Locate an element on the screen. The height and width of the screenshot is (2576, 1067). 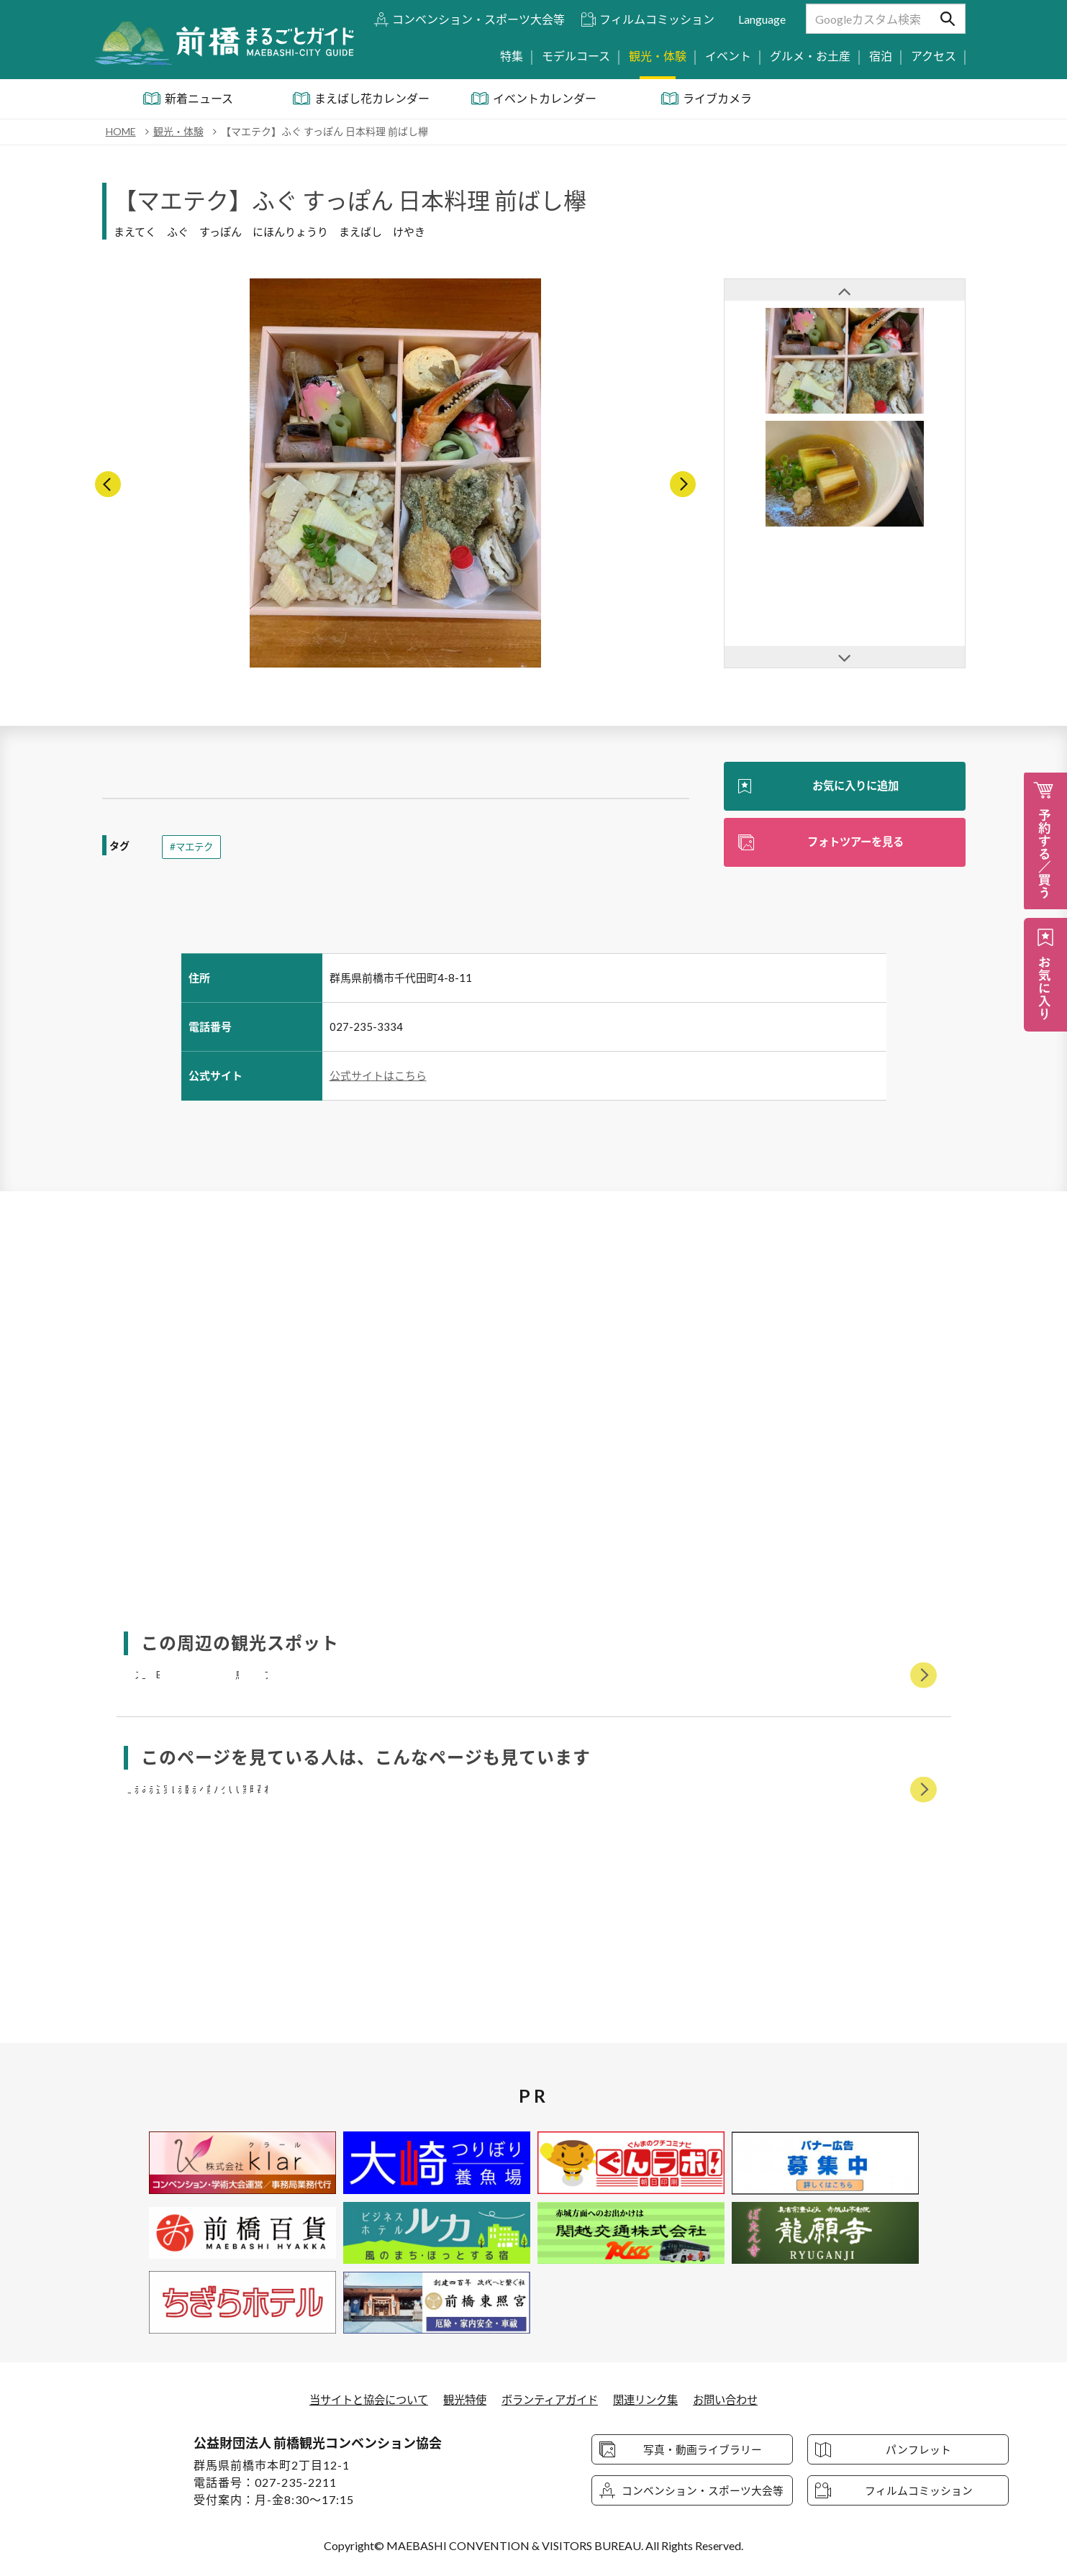
Language is located at coordinates (762, 19).